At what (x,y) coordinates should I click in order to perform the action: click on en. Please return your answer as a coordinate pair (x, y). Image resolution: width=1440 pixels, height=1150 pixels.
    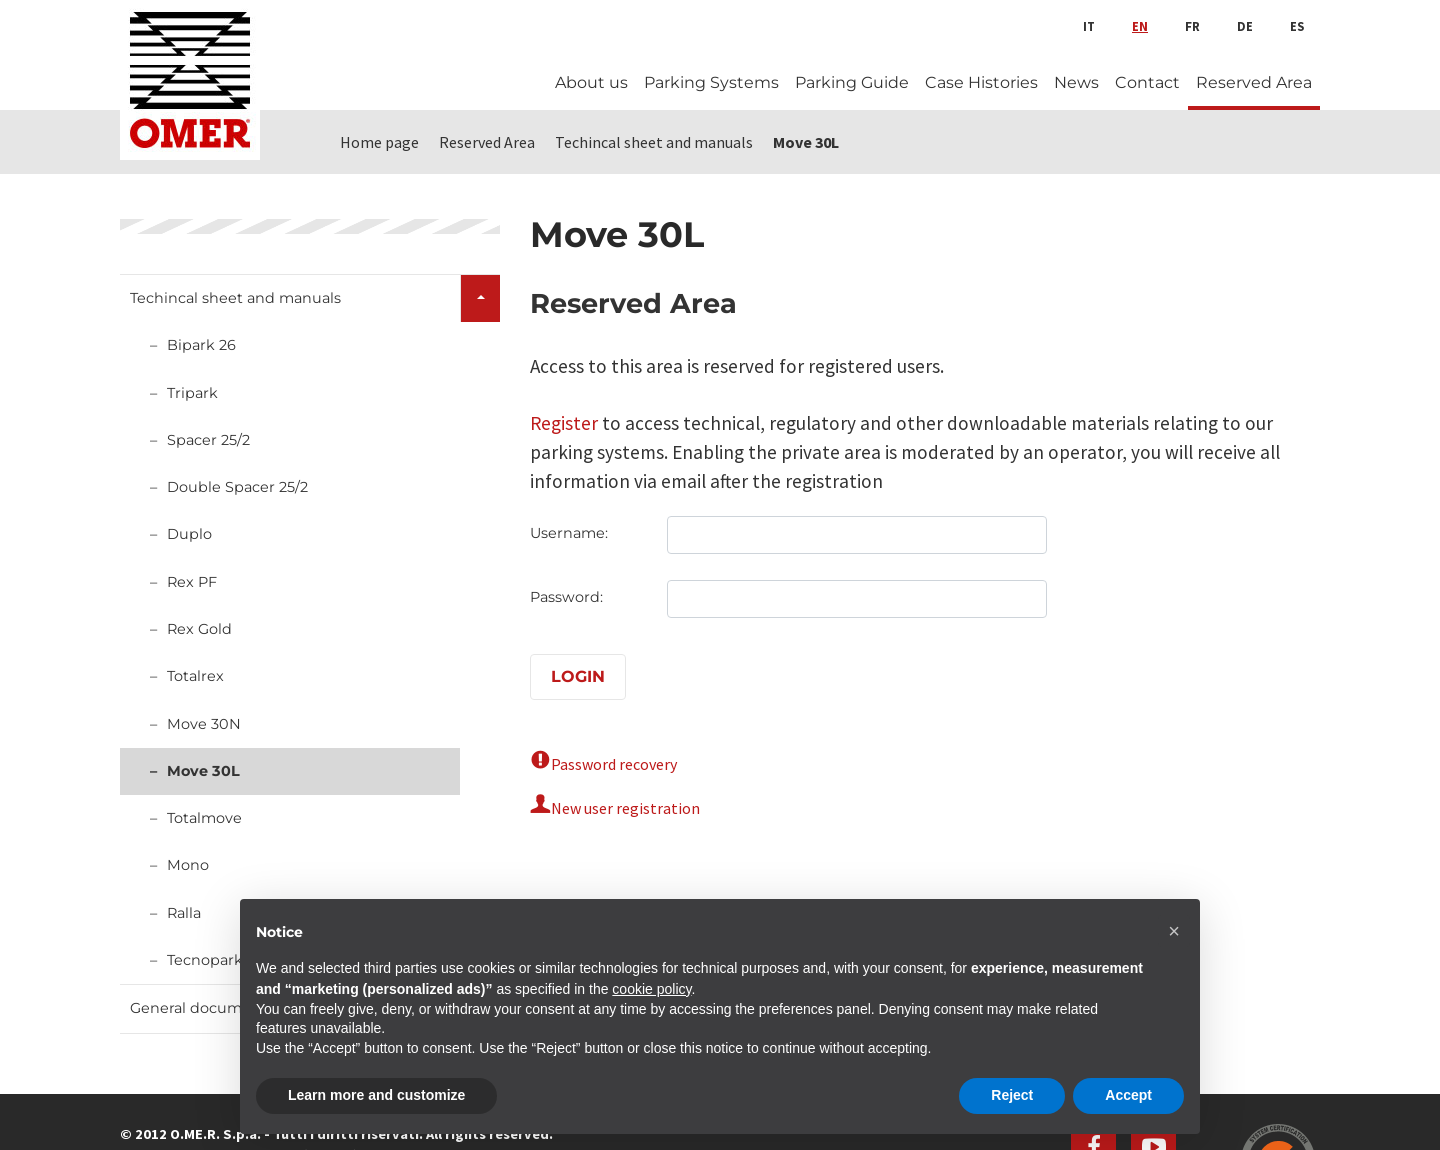
    Looking at the image, I should click on (1140, 26).